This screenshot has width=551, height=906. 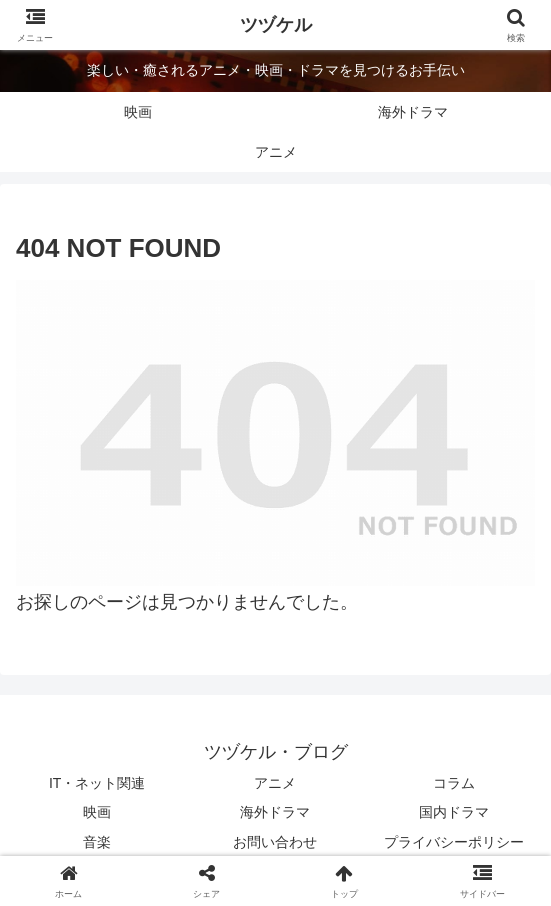 I want to click on 映画, so click(x=97, y=812).